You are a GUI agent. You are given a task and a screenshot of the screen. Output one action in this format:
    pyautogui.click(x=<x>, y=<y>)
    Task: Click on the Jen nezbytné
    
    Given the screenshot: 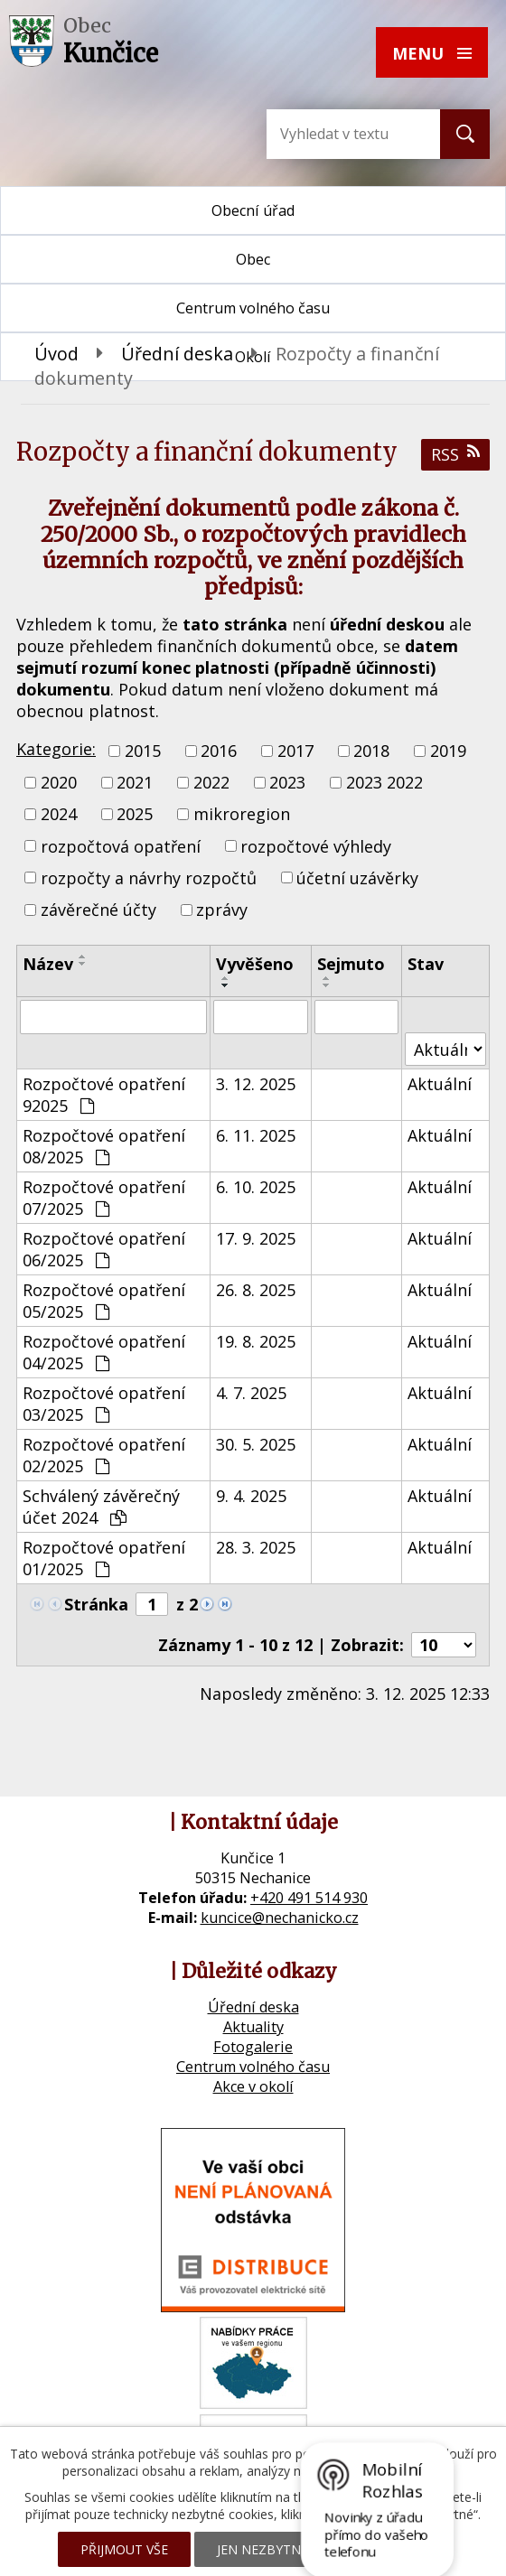 What is the action you would take?
    pyautogui.click(x=262, y=2549)
    